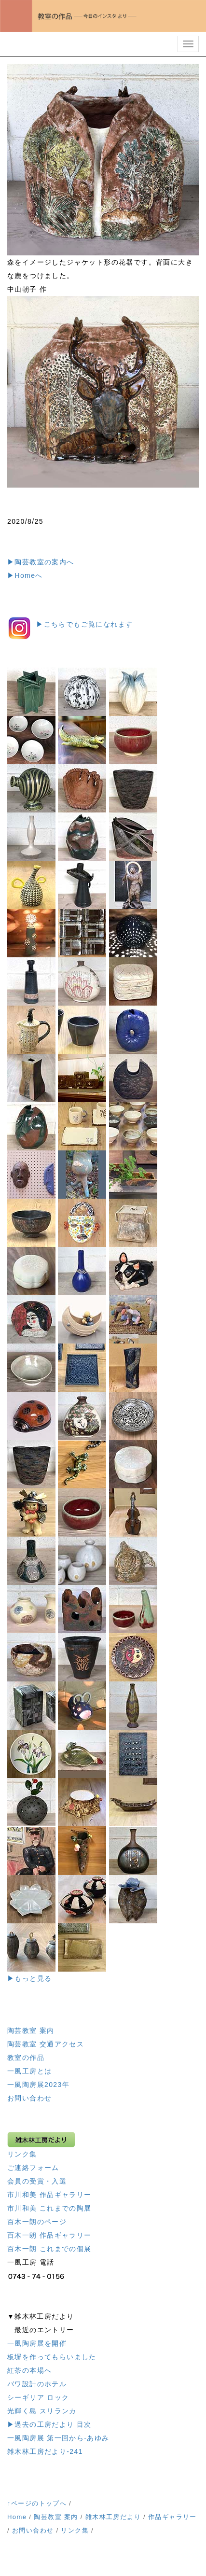  Describe the element at coordinates (25, 2057) in the screenshot. I see `教室の作品` at that location.